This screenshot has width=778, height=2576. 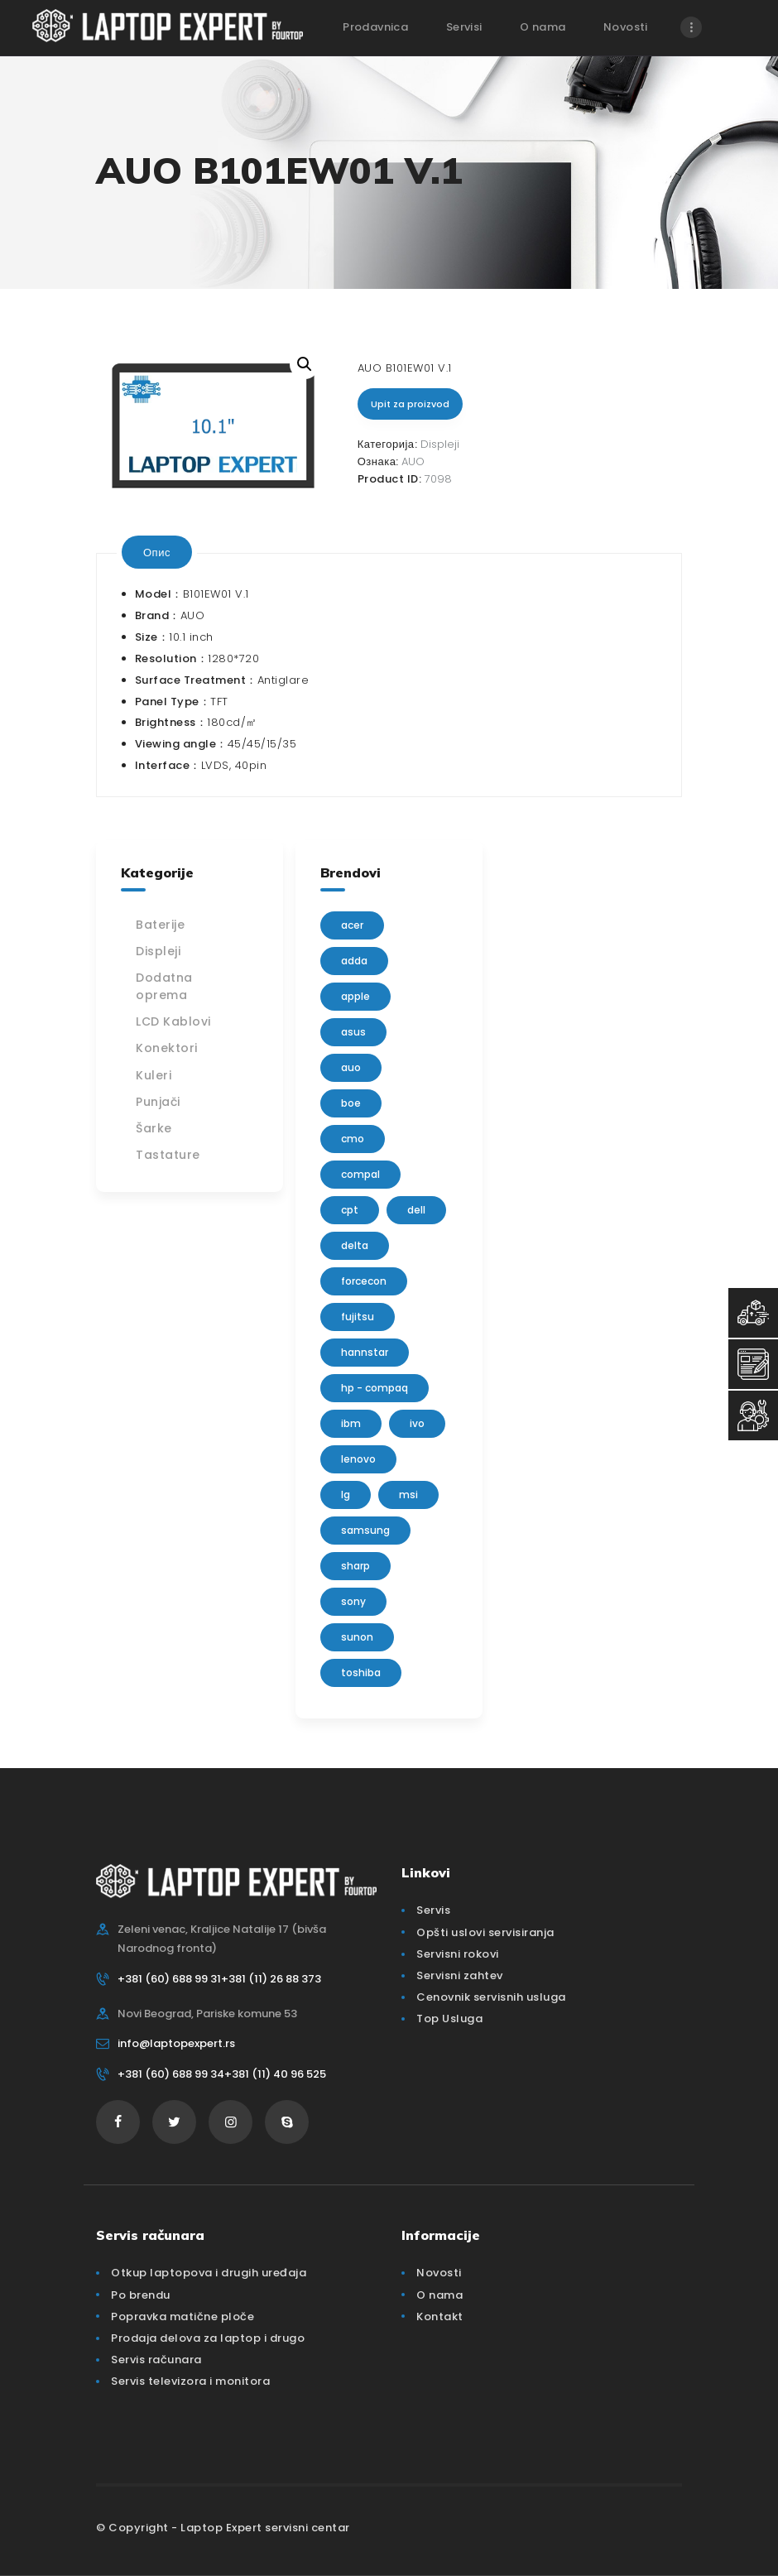 I want to click on AUO [AUO (28 производа)], so click(x=351, y=1067).